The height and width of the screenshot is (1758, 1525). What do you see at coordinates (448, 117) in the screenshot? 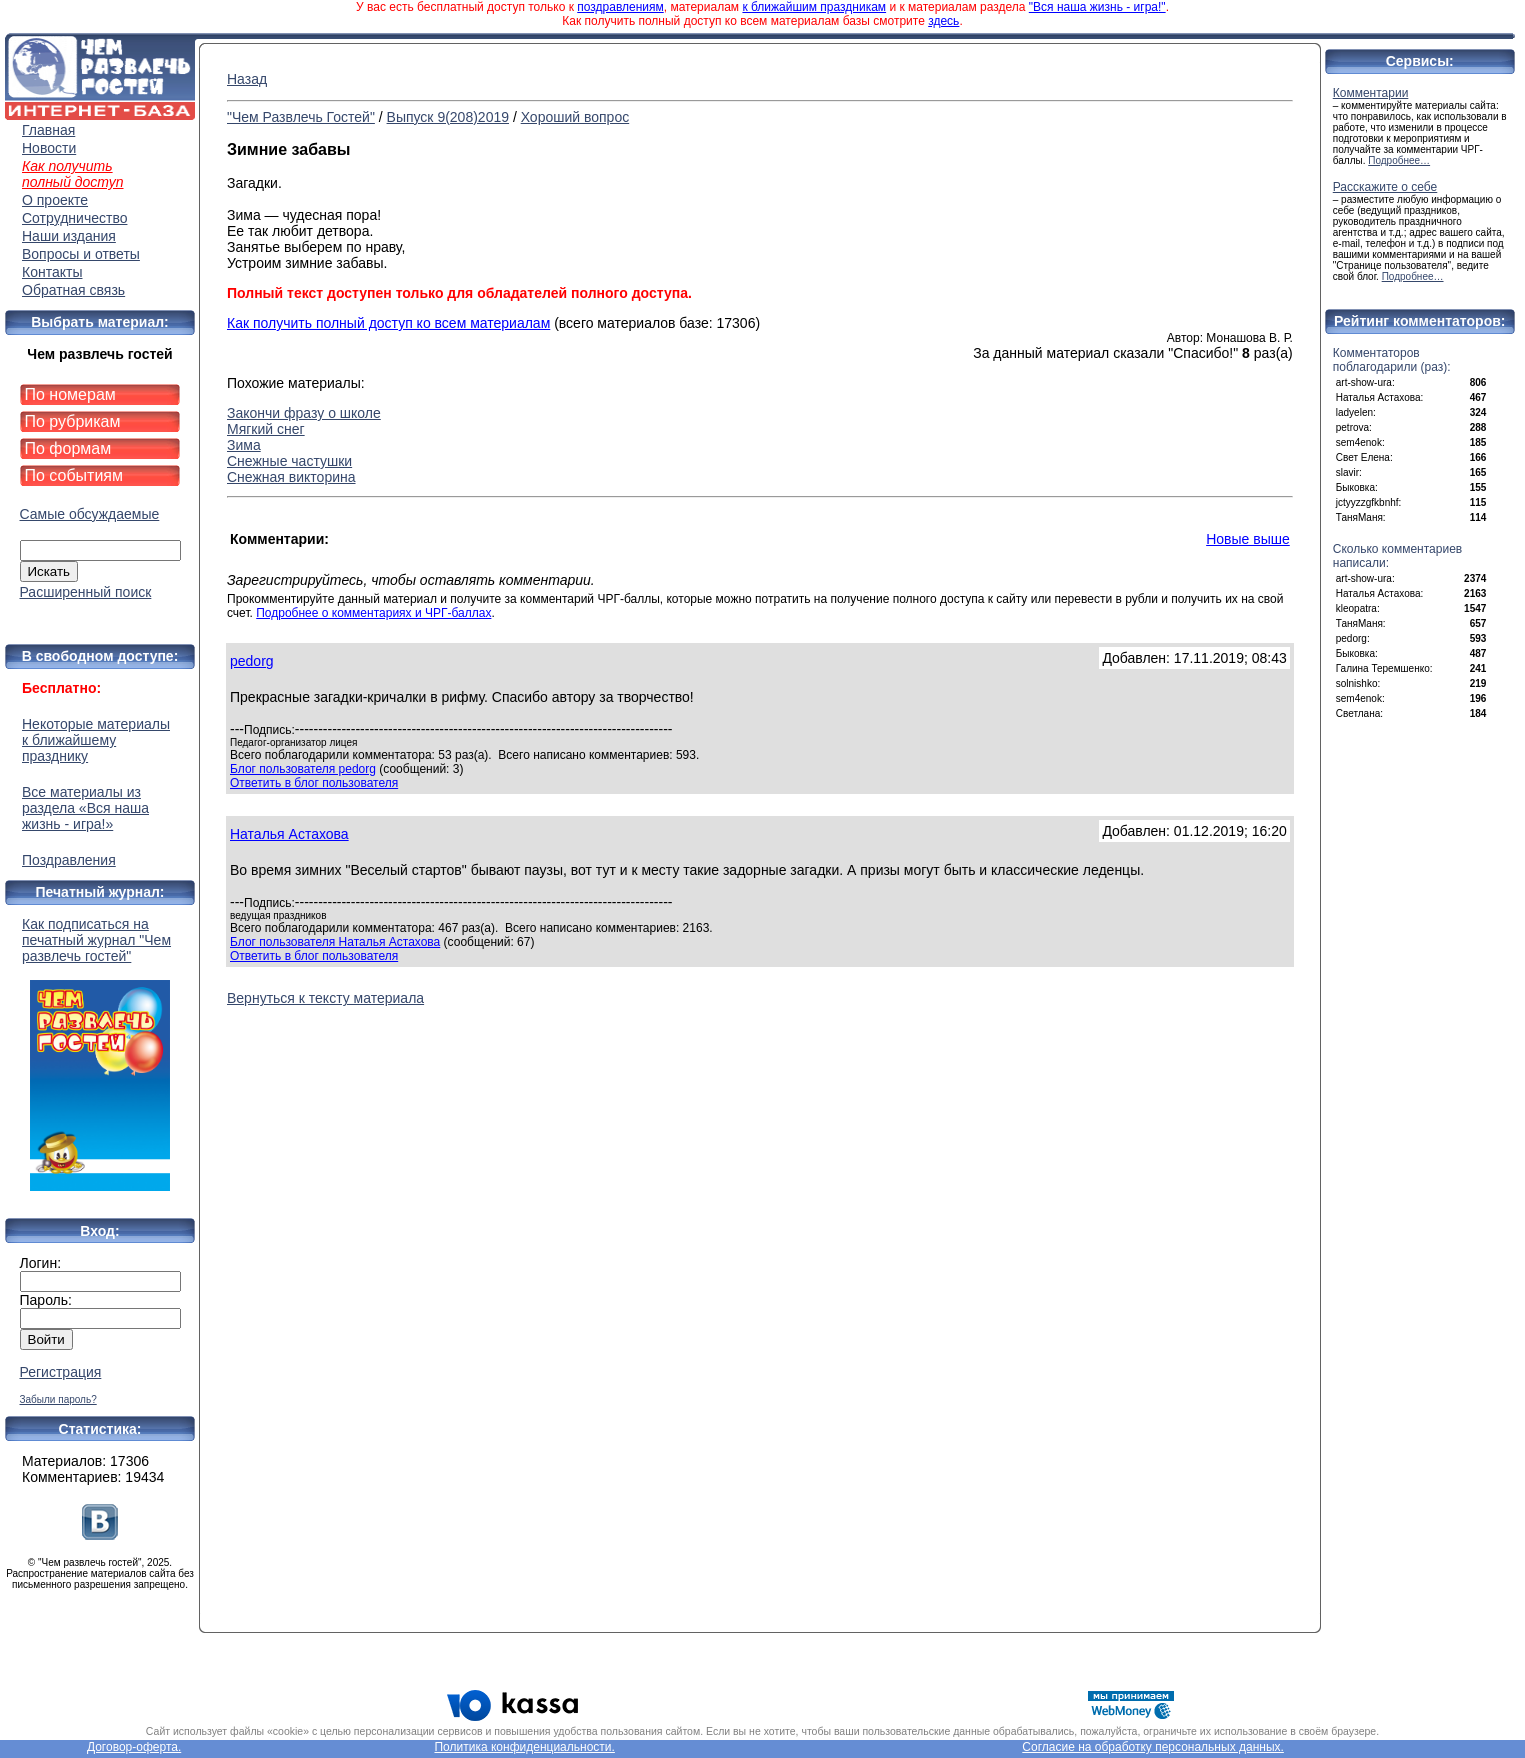
I see `Выпуск 9(208)2019` at bounding box center [448, 117].